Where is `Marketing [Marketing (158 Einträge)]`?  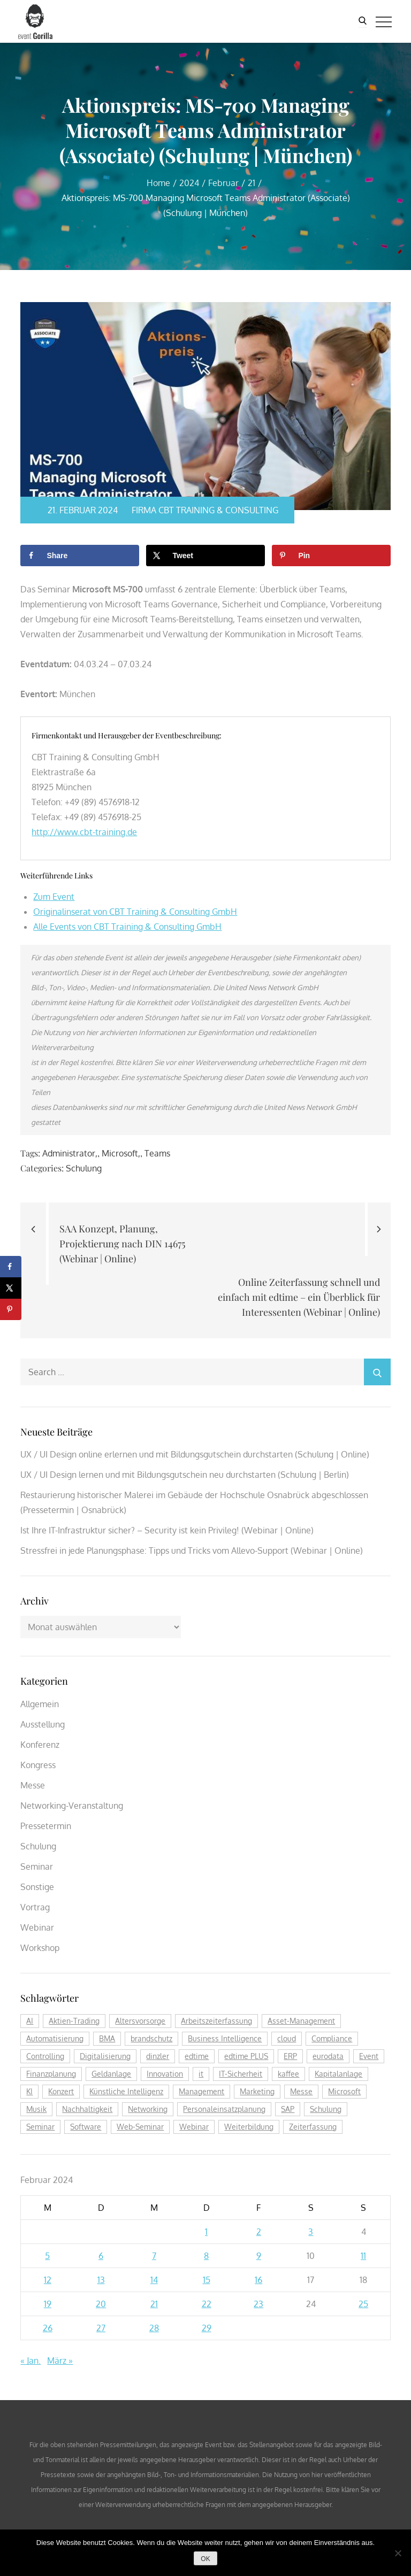
Marketing [Marketing (158 Einträge)] is located at coordinates (257, 2091).